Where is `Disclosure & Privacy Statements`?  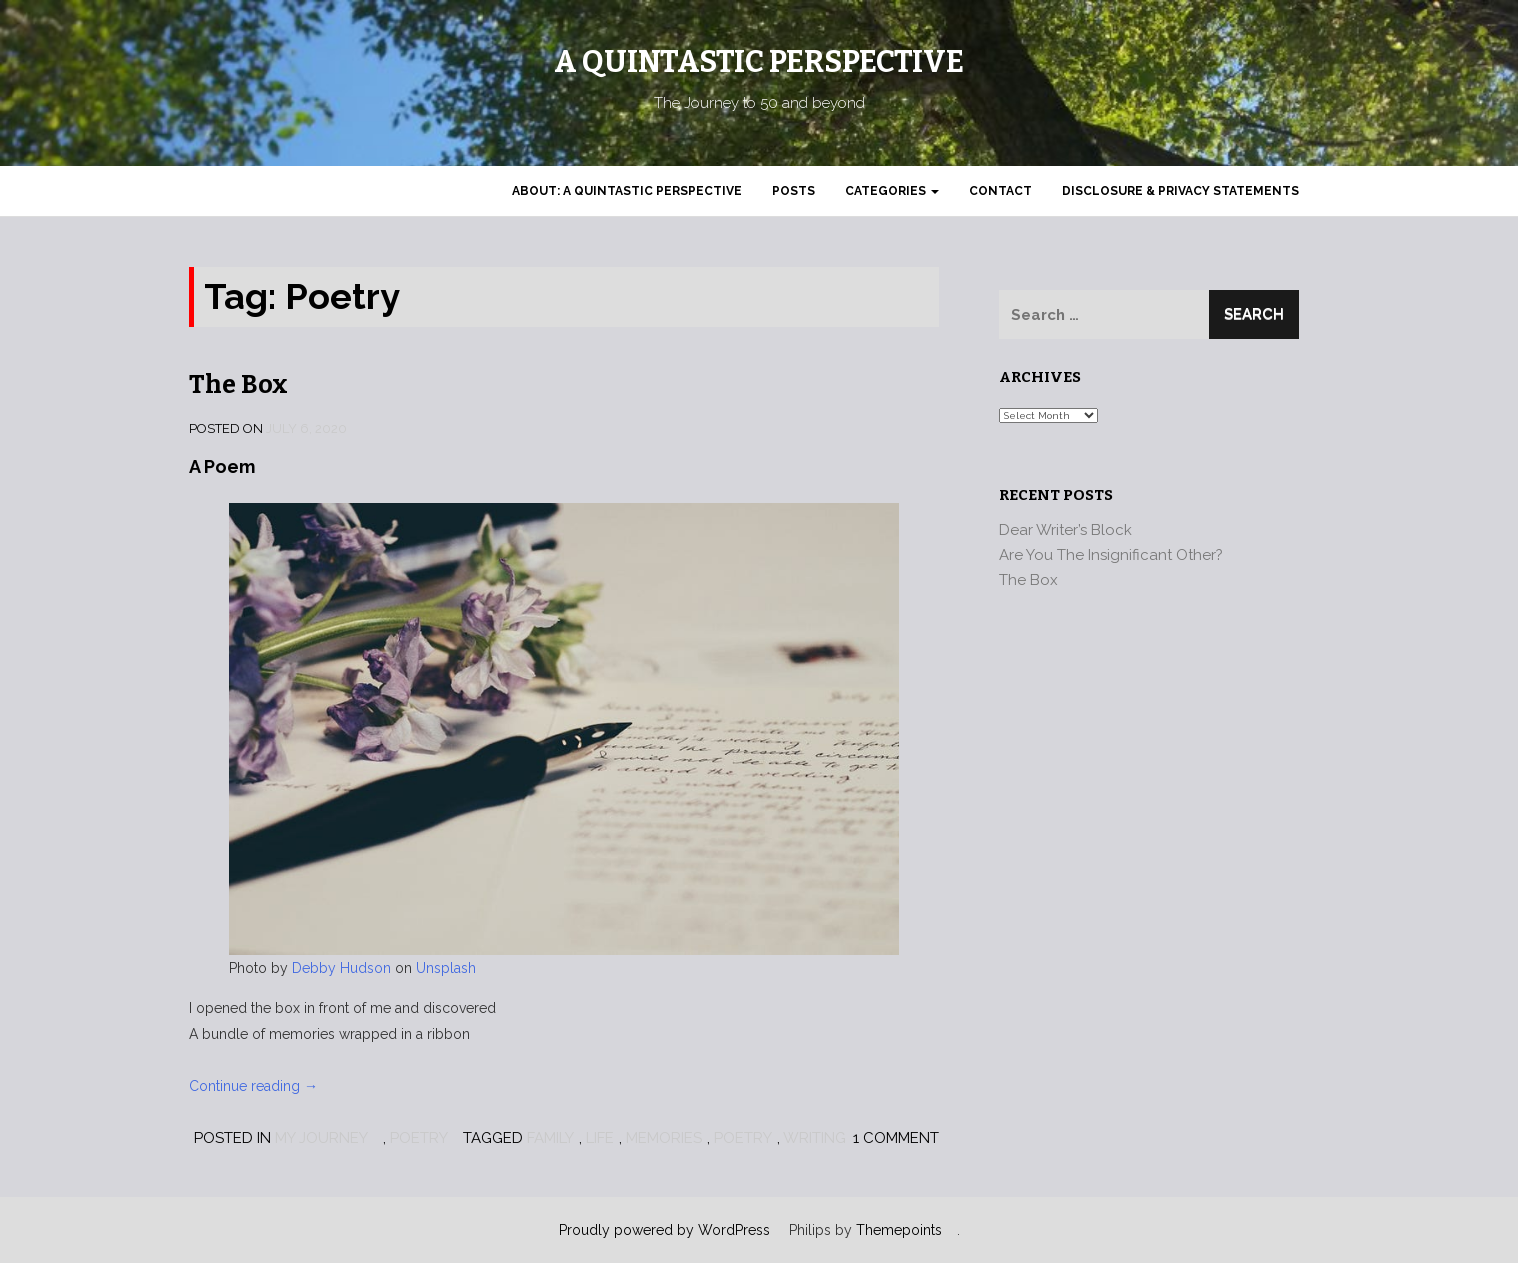
Disclosure & Privacy Statements is located at coordinates (1180, 191).